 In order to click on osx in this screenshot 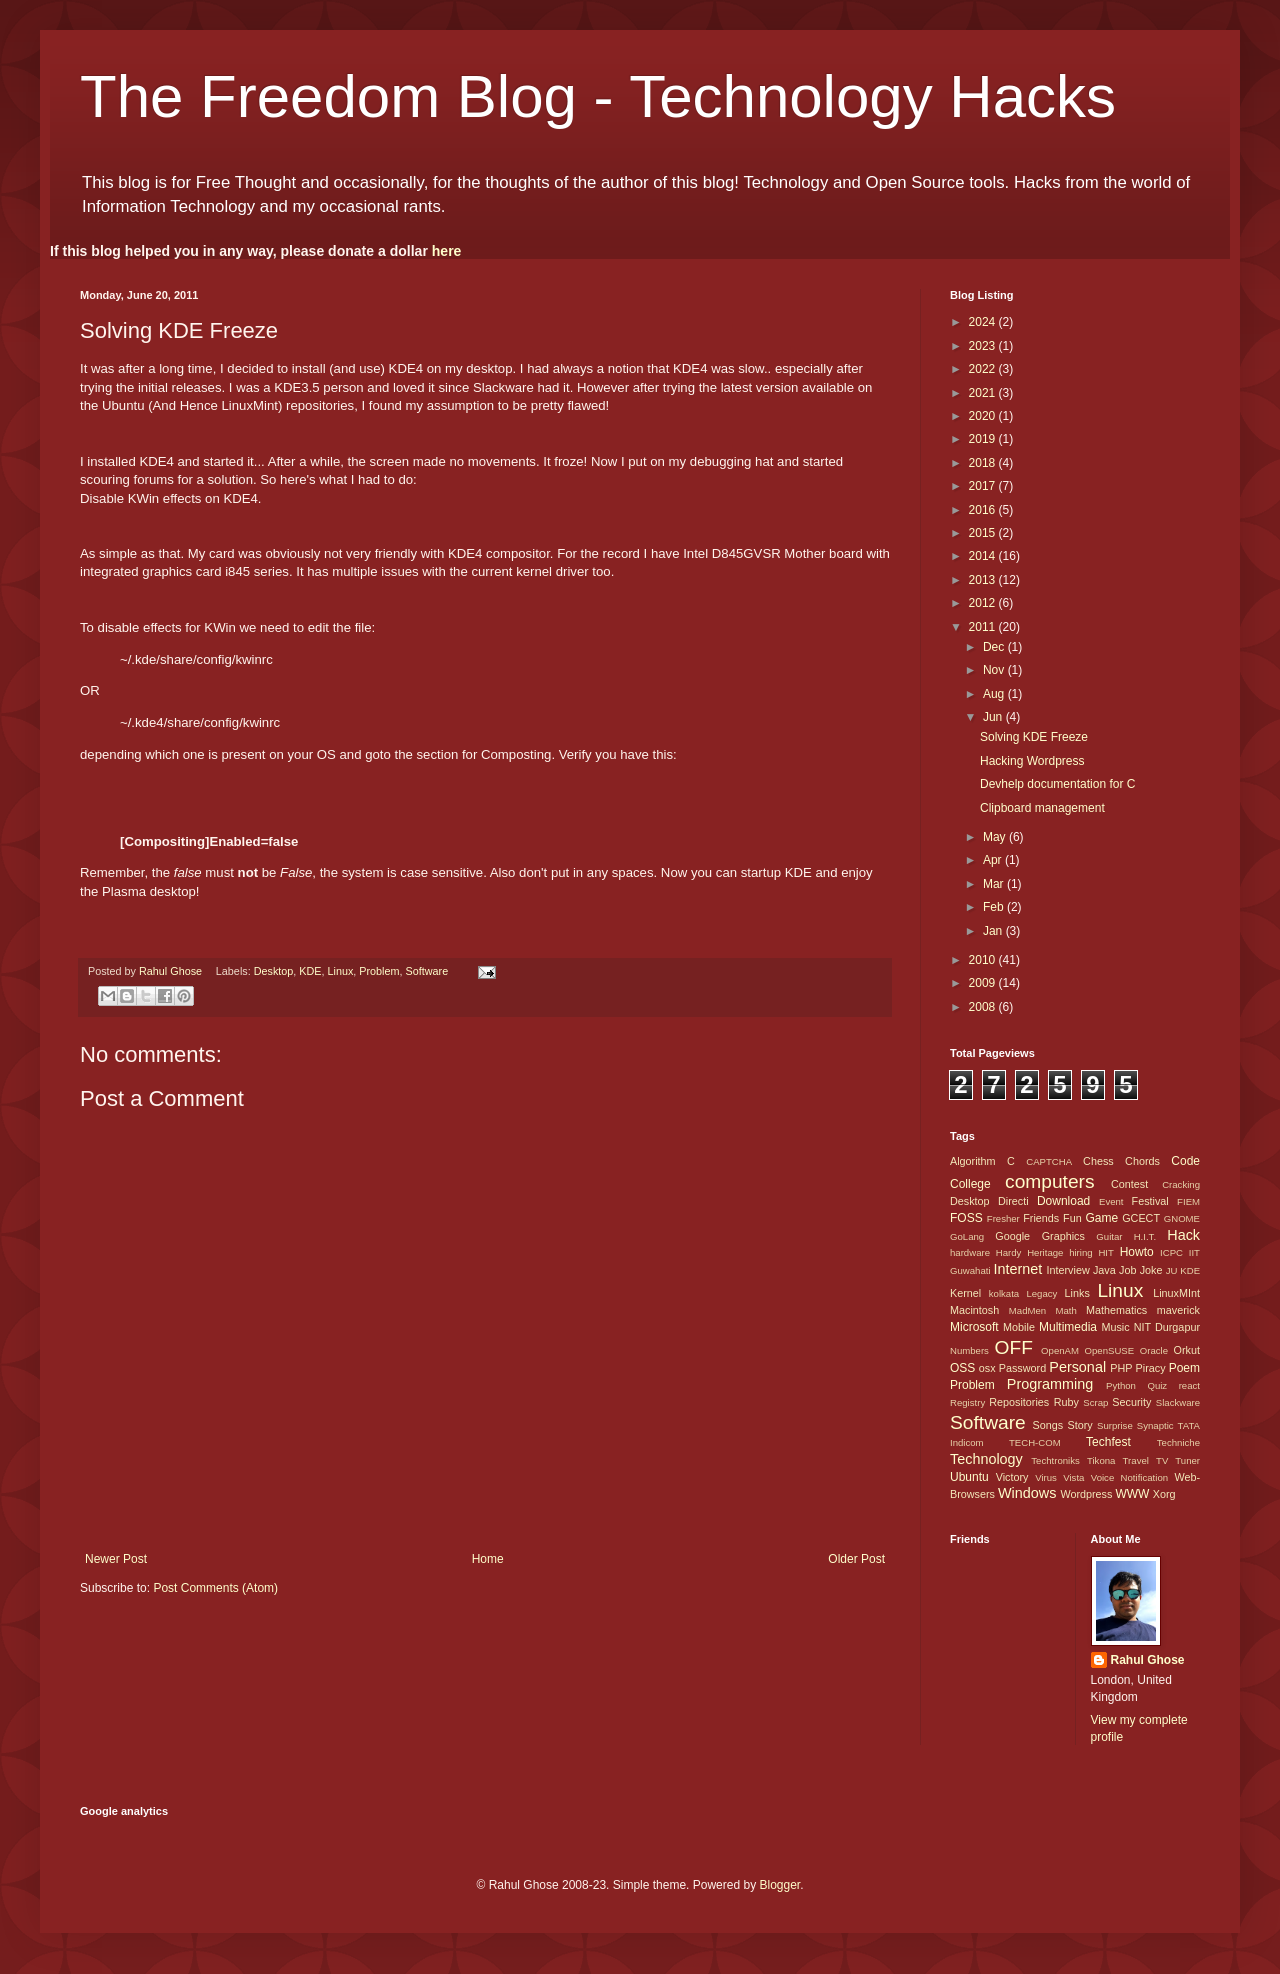, I will do `click(987, 1368)`.